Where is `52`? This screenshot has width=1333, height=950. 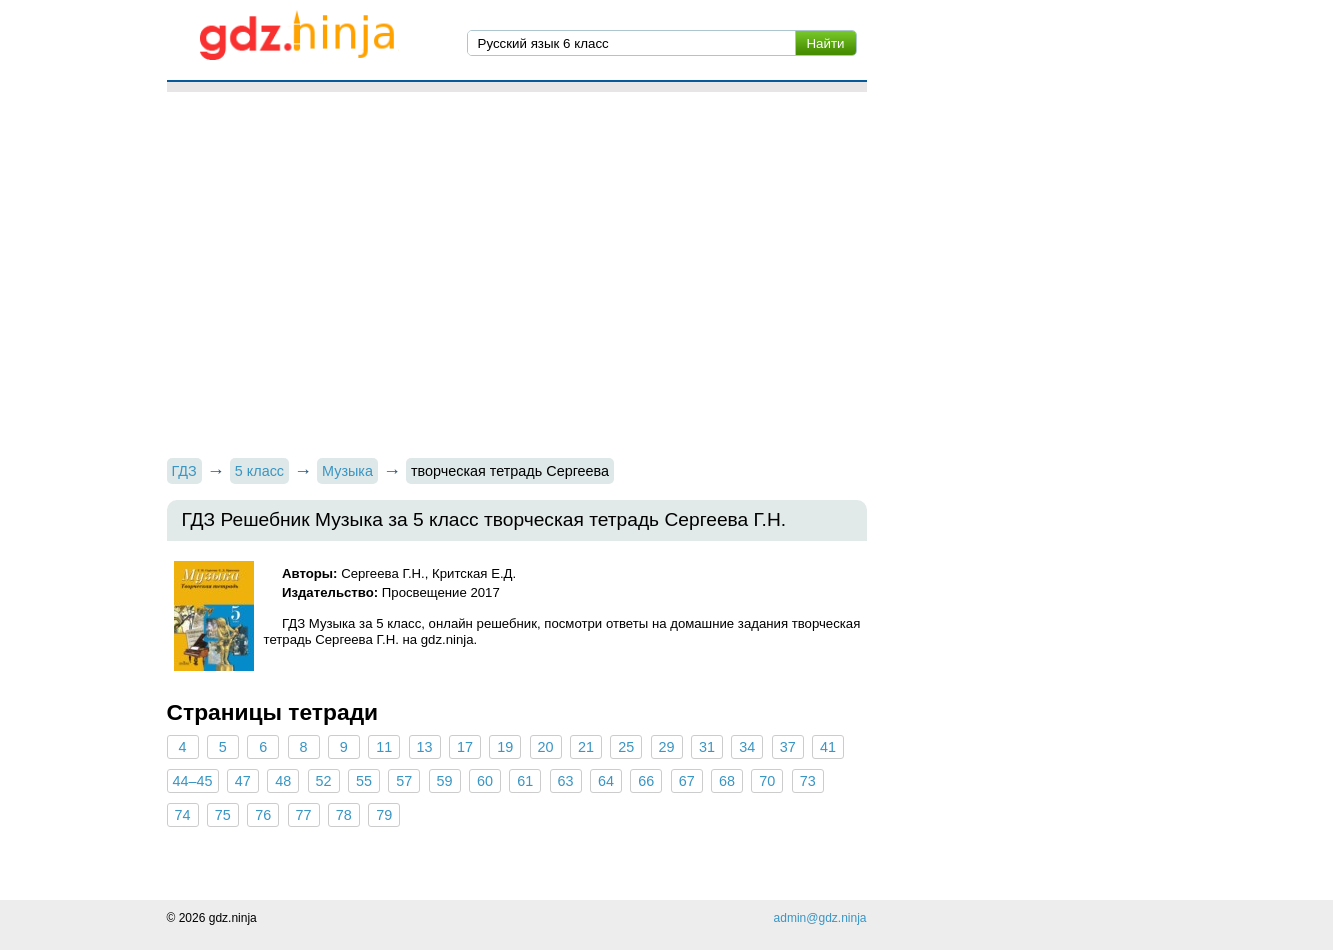
52 is located at coordinates (324, 781).